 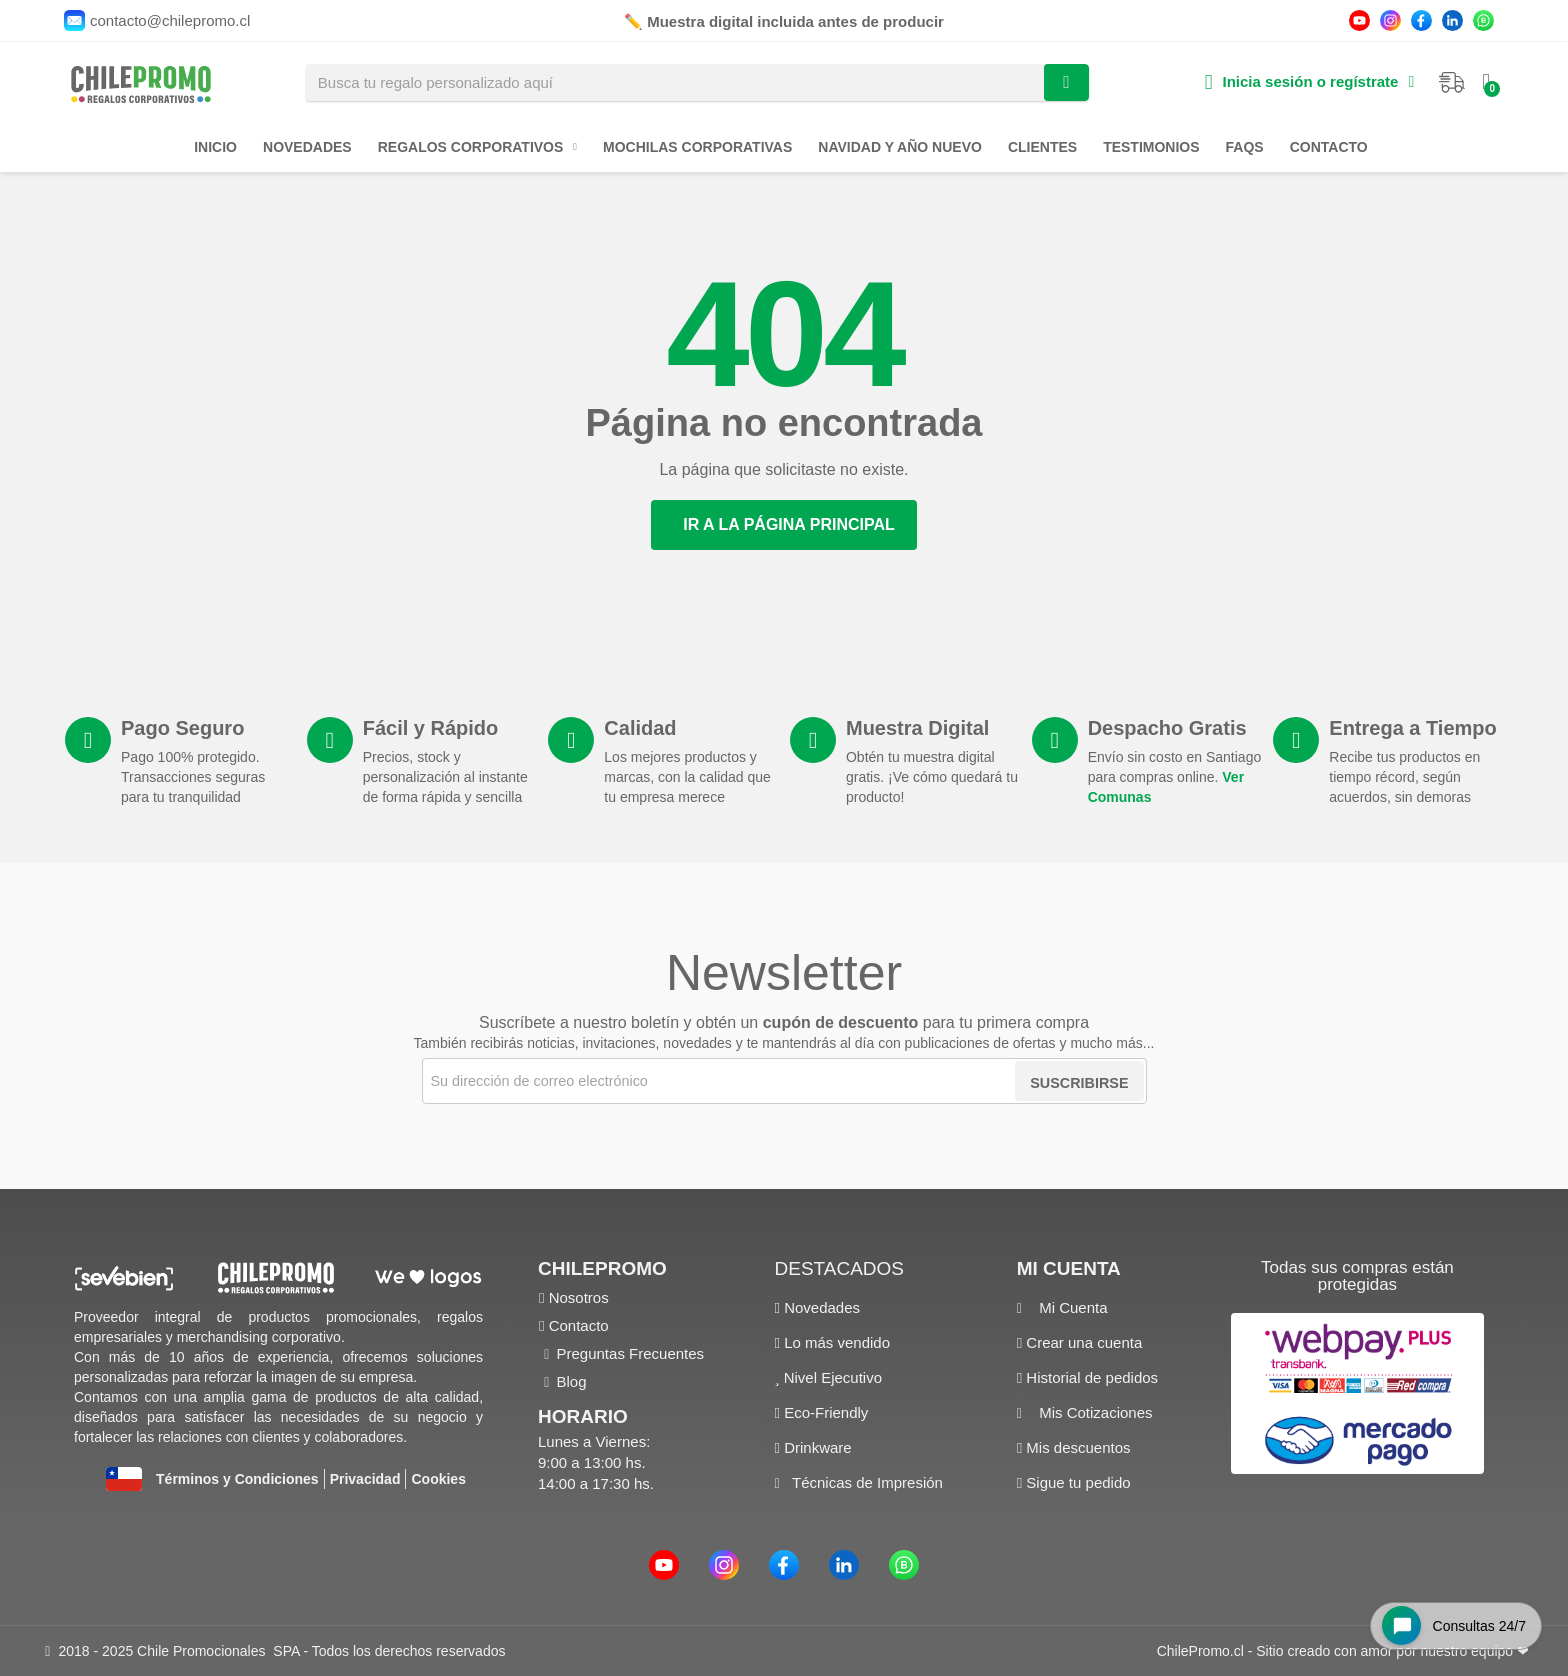 What do you see at coordinates (784, 525) in the screenshot?
I see `[button]` at bounding box center [784, 525].